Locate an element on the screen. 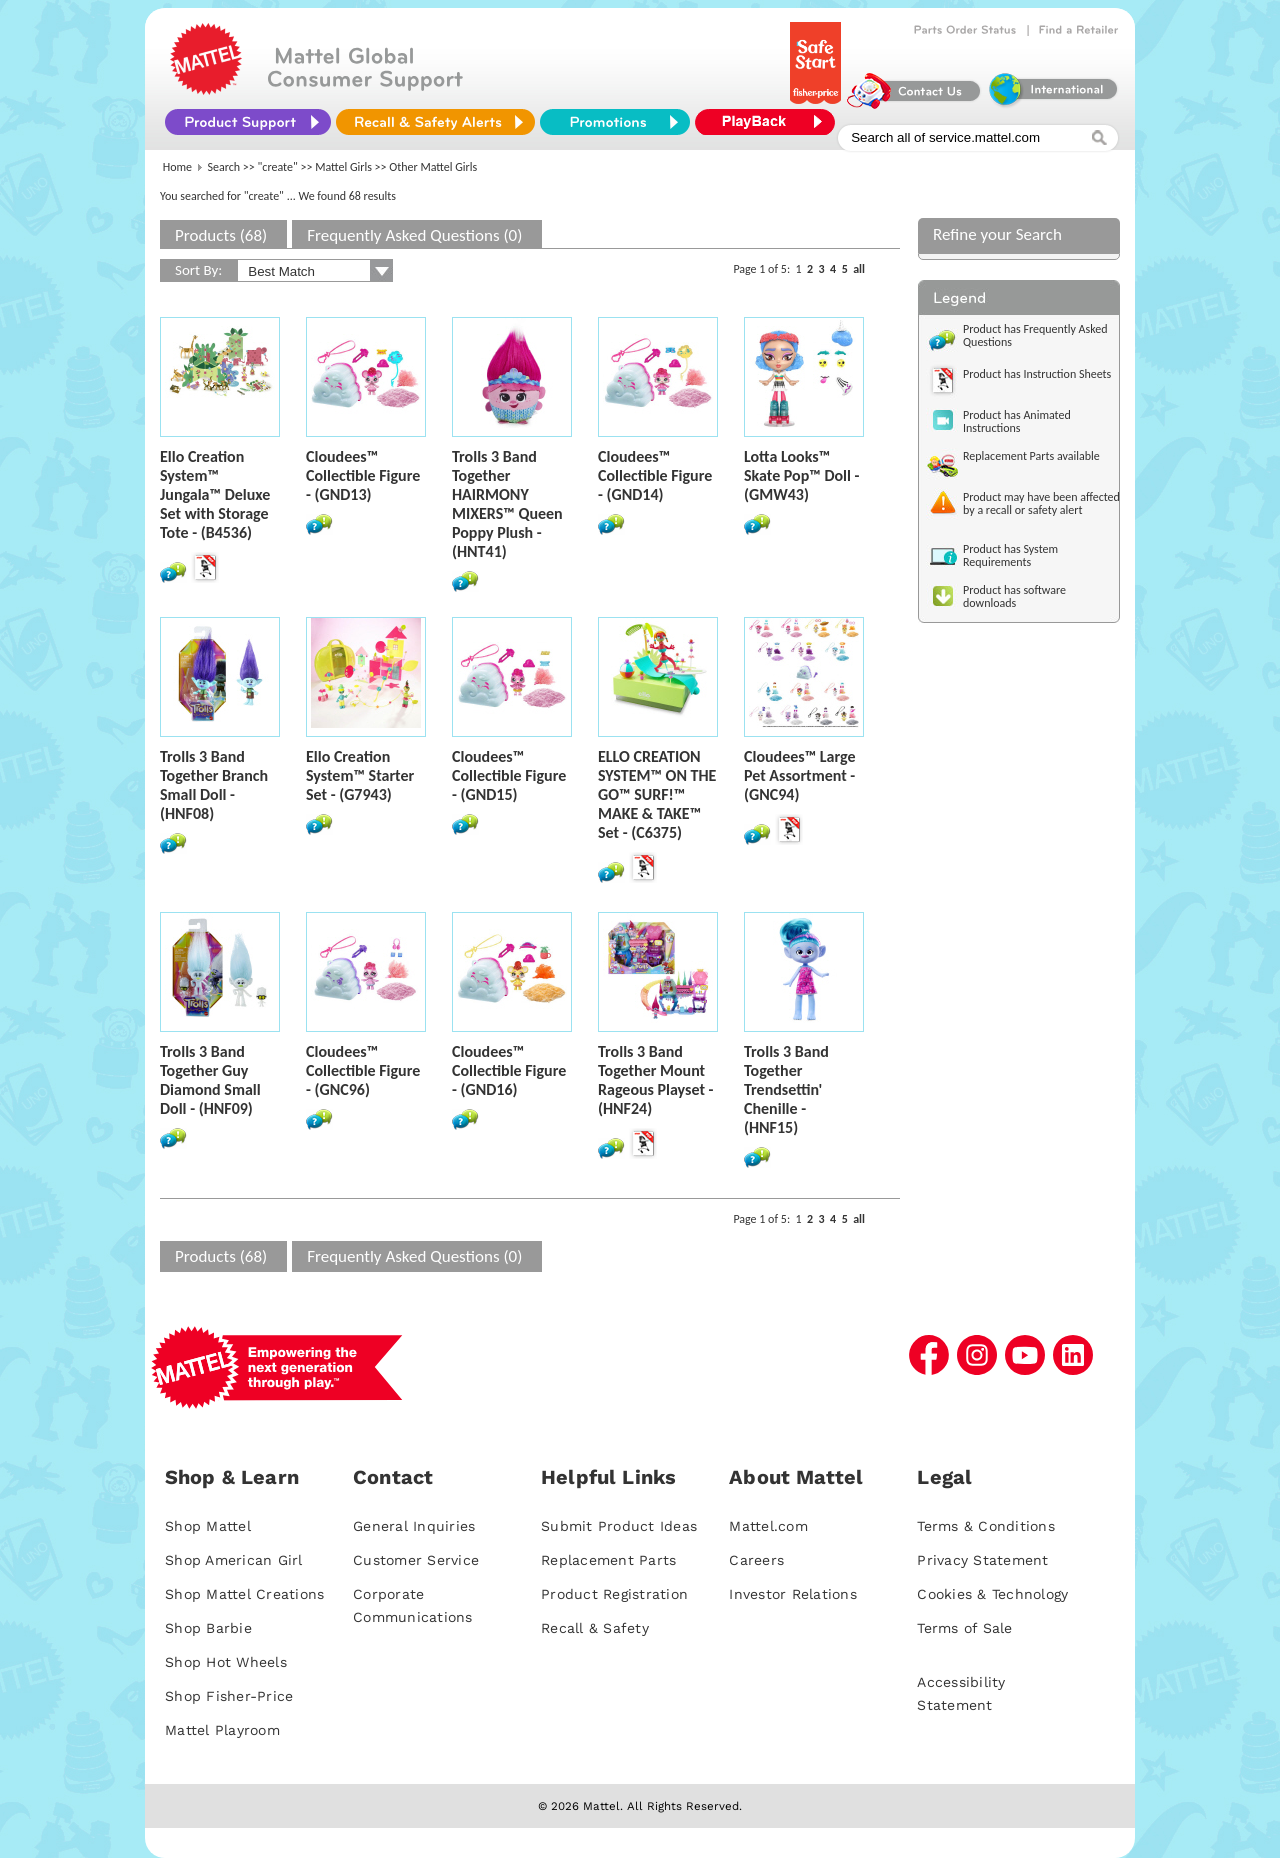 The image size is (1280, 1858). Product has System Requirements is located at coordinates (1010, 555).